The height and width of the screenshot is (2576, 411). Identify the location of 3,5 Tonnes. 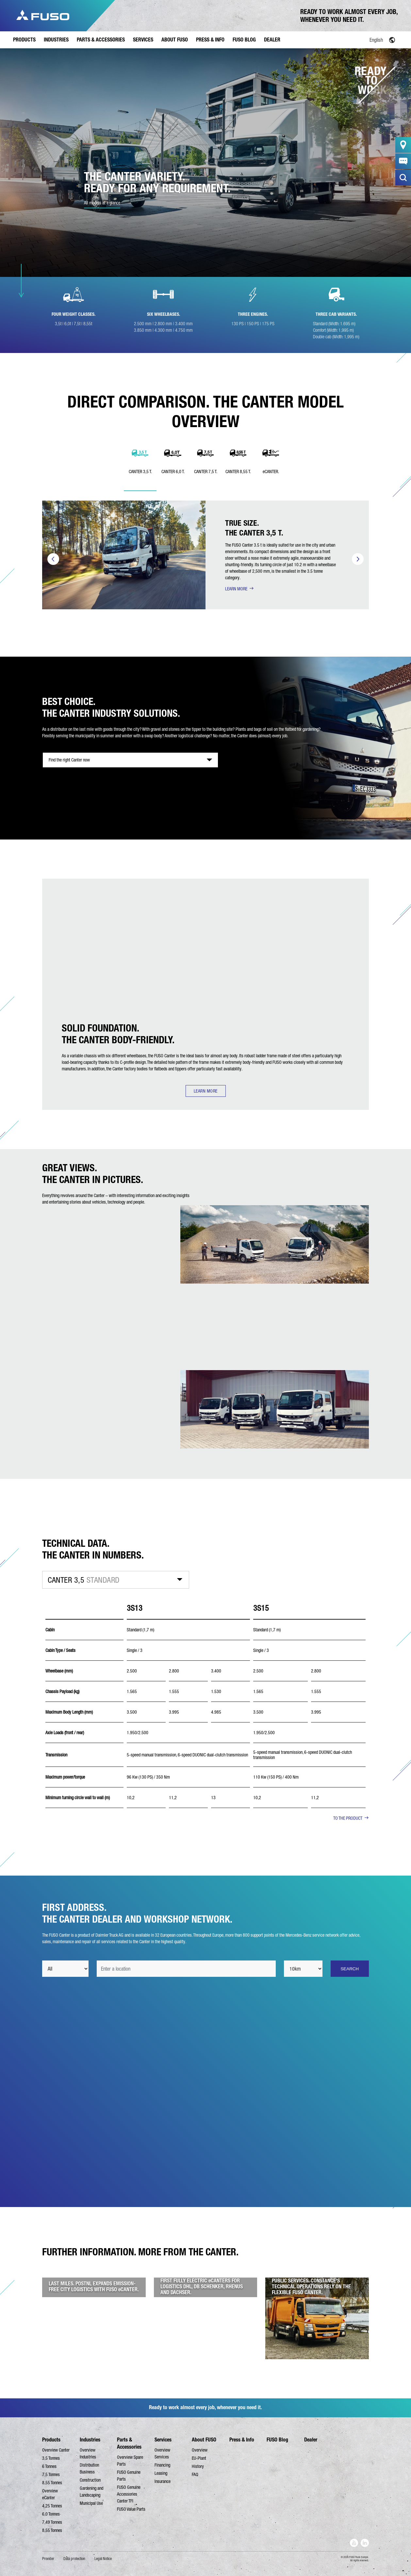
(51, 2458).